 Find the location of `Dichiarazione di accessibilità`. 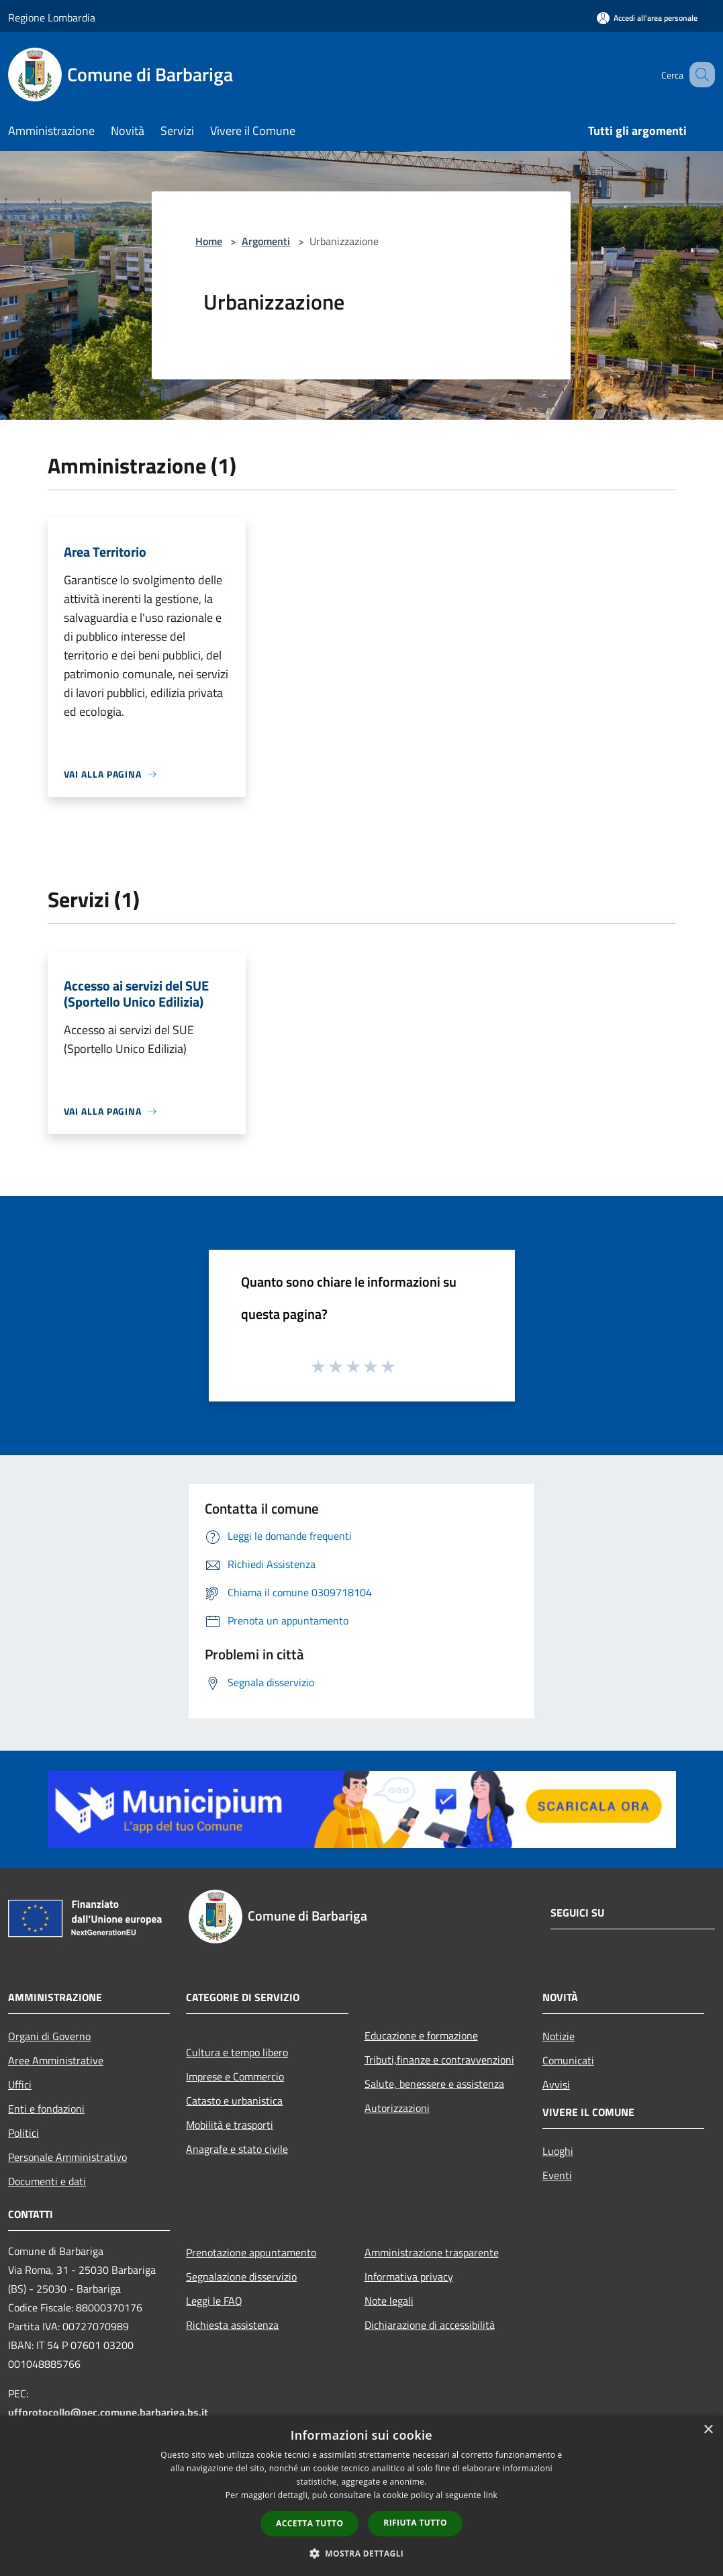

Dichiarazione di accessibilità is located at coordinates (430, 2325).